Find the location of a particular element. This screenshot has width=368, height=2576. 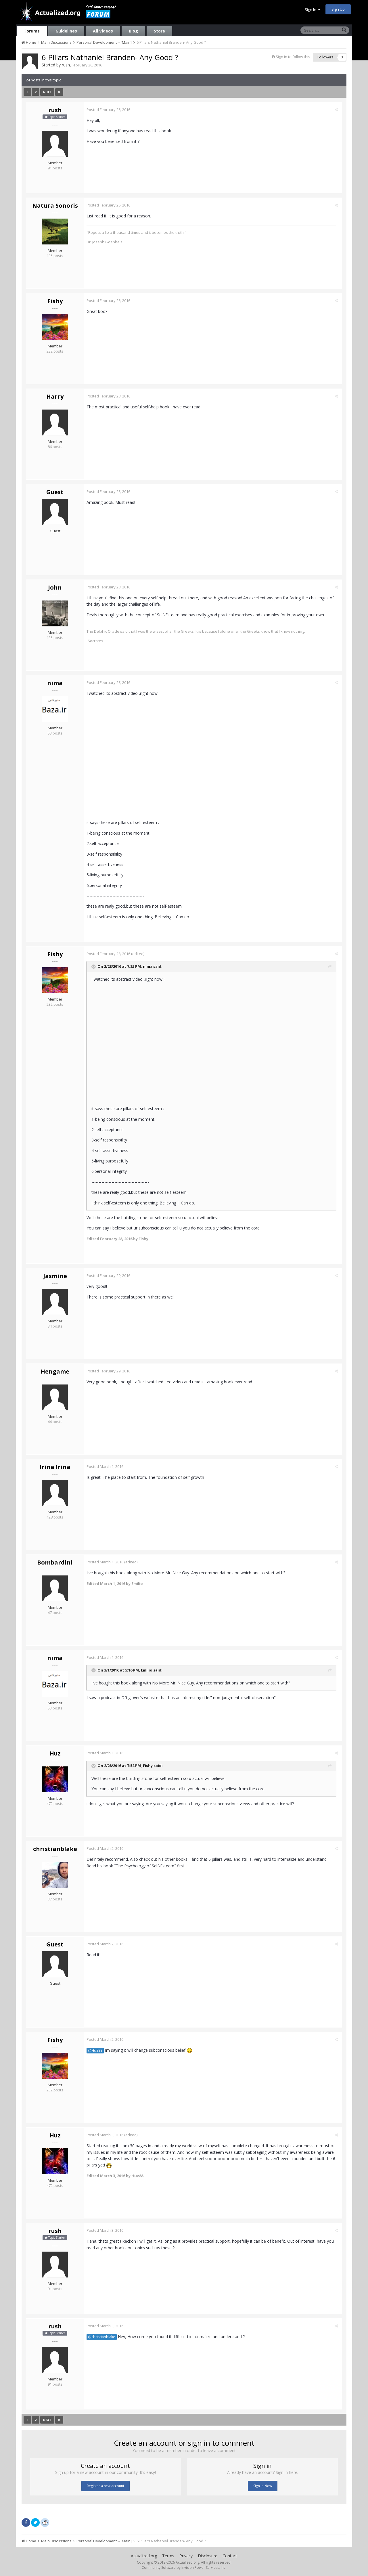

Blog is located at coordinates (133, 31).